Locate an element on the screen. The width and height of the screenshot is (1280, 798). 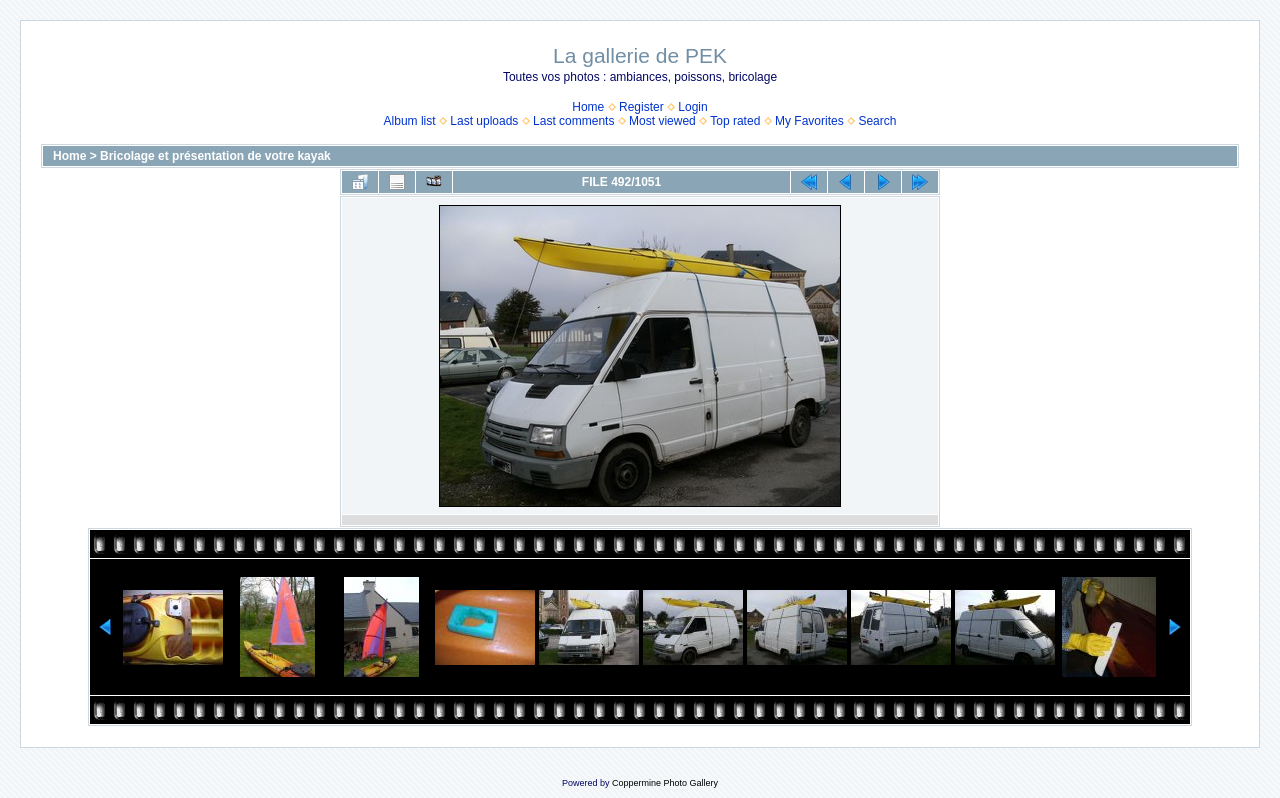
Home is located at coordinates (588, 107).